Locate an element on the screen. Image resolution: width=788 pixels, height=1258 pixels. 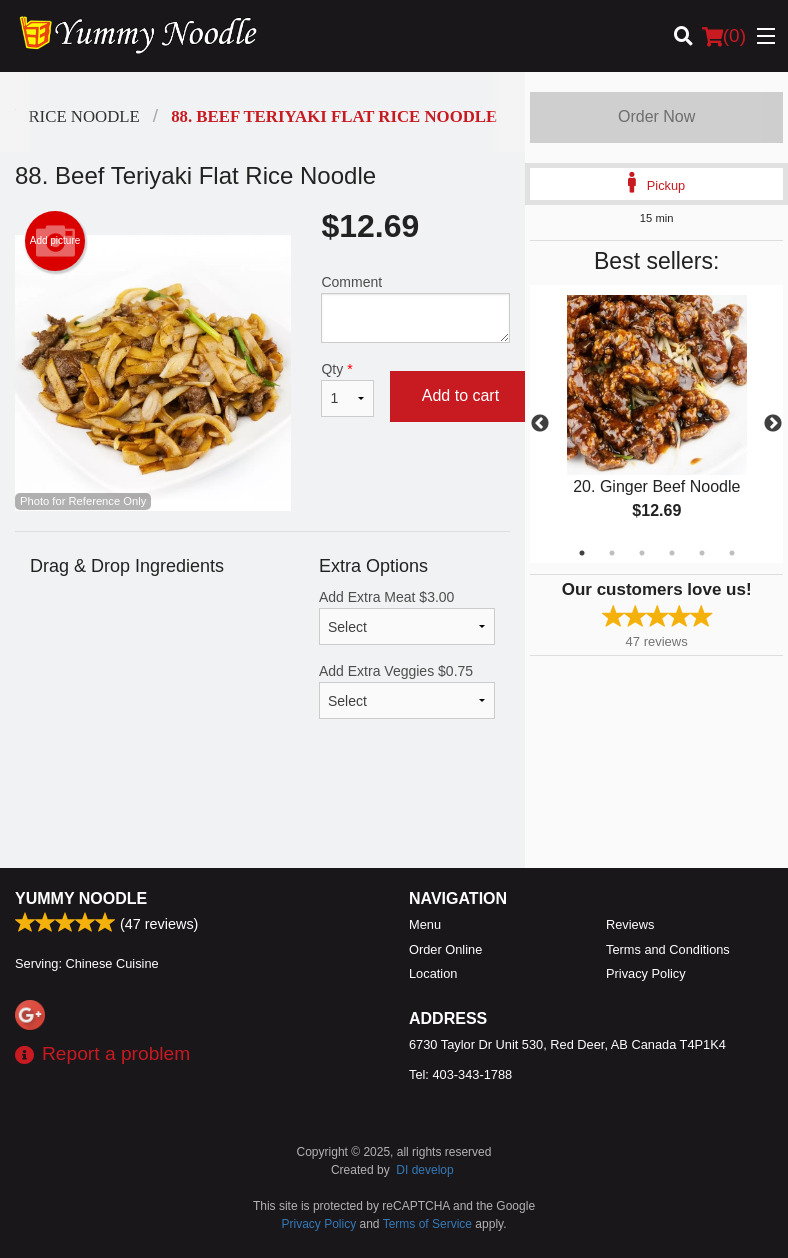
Add to cart is located at coordinates (460, 395).